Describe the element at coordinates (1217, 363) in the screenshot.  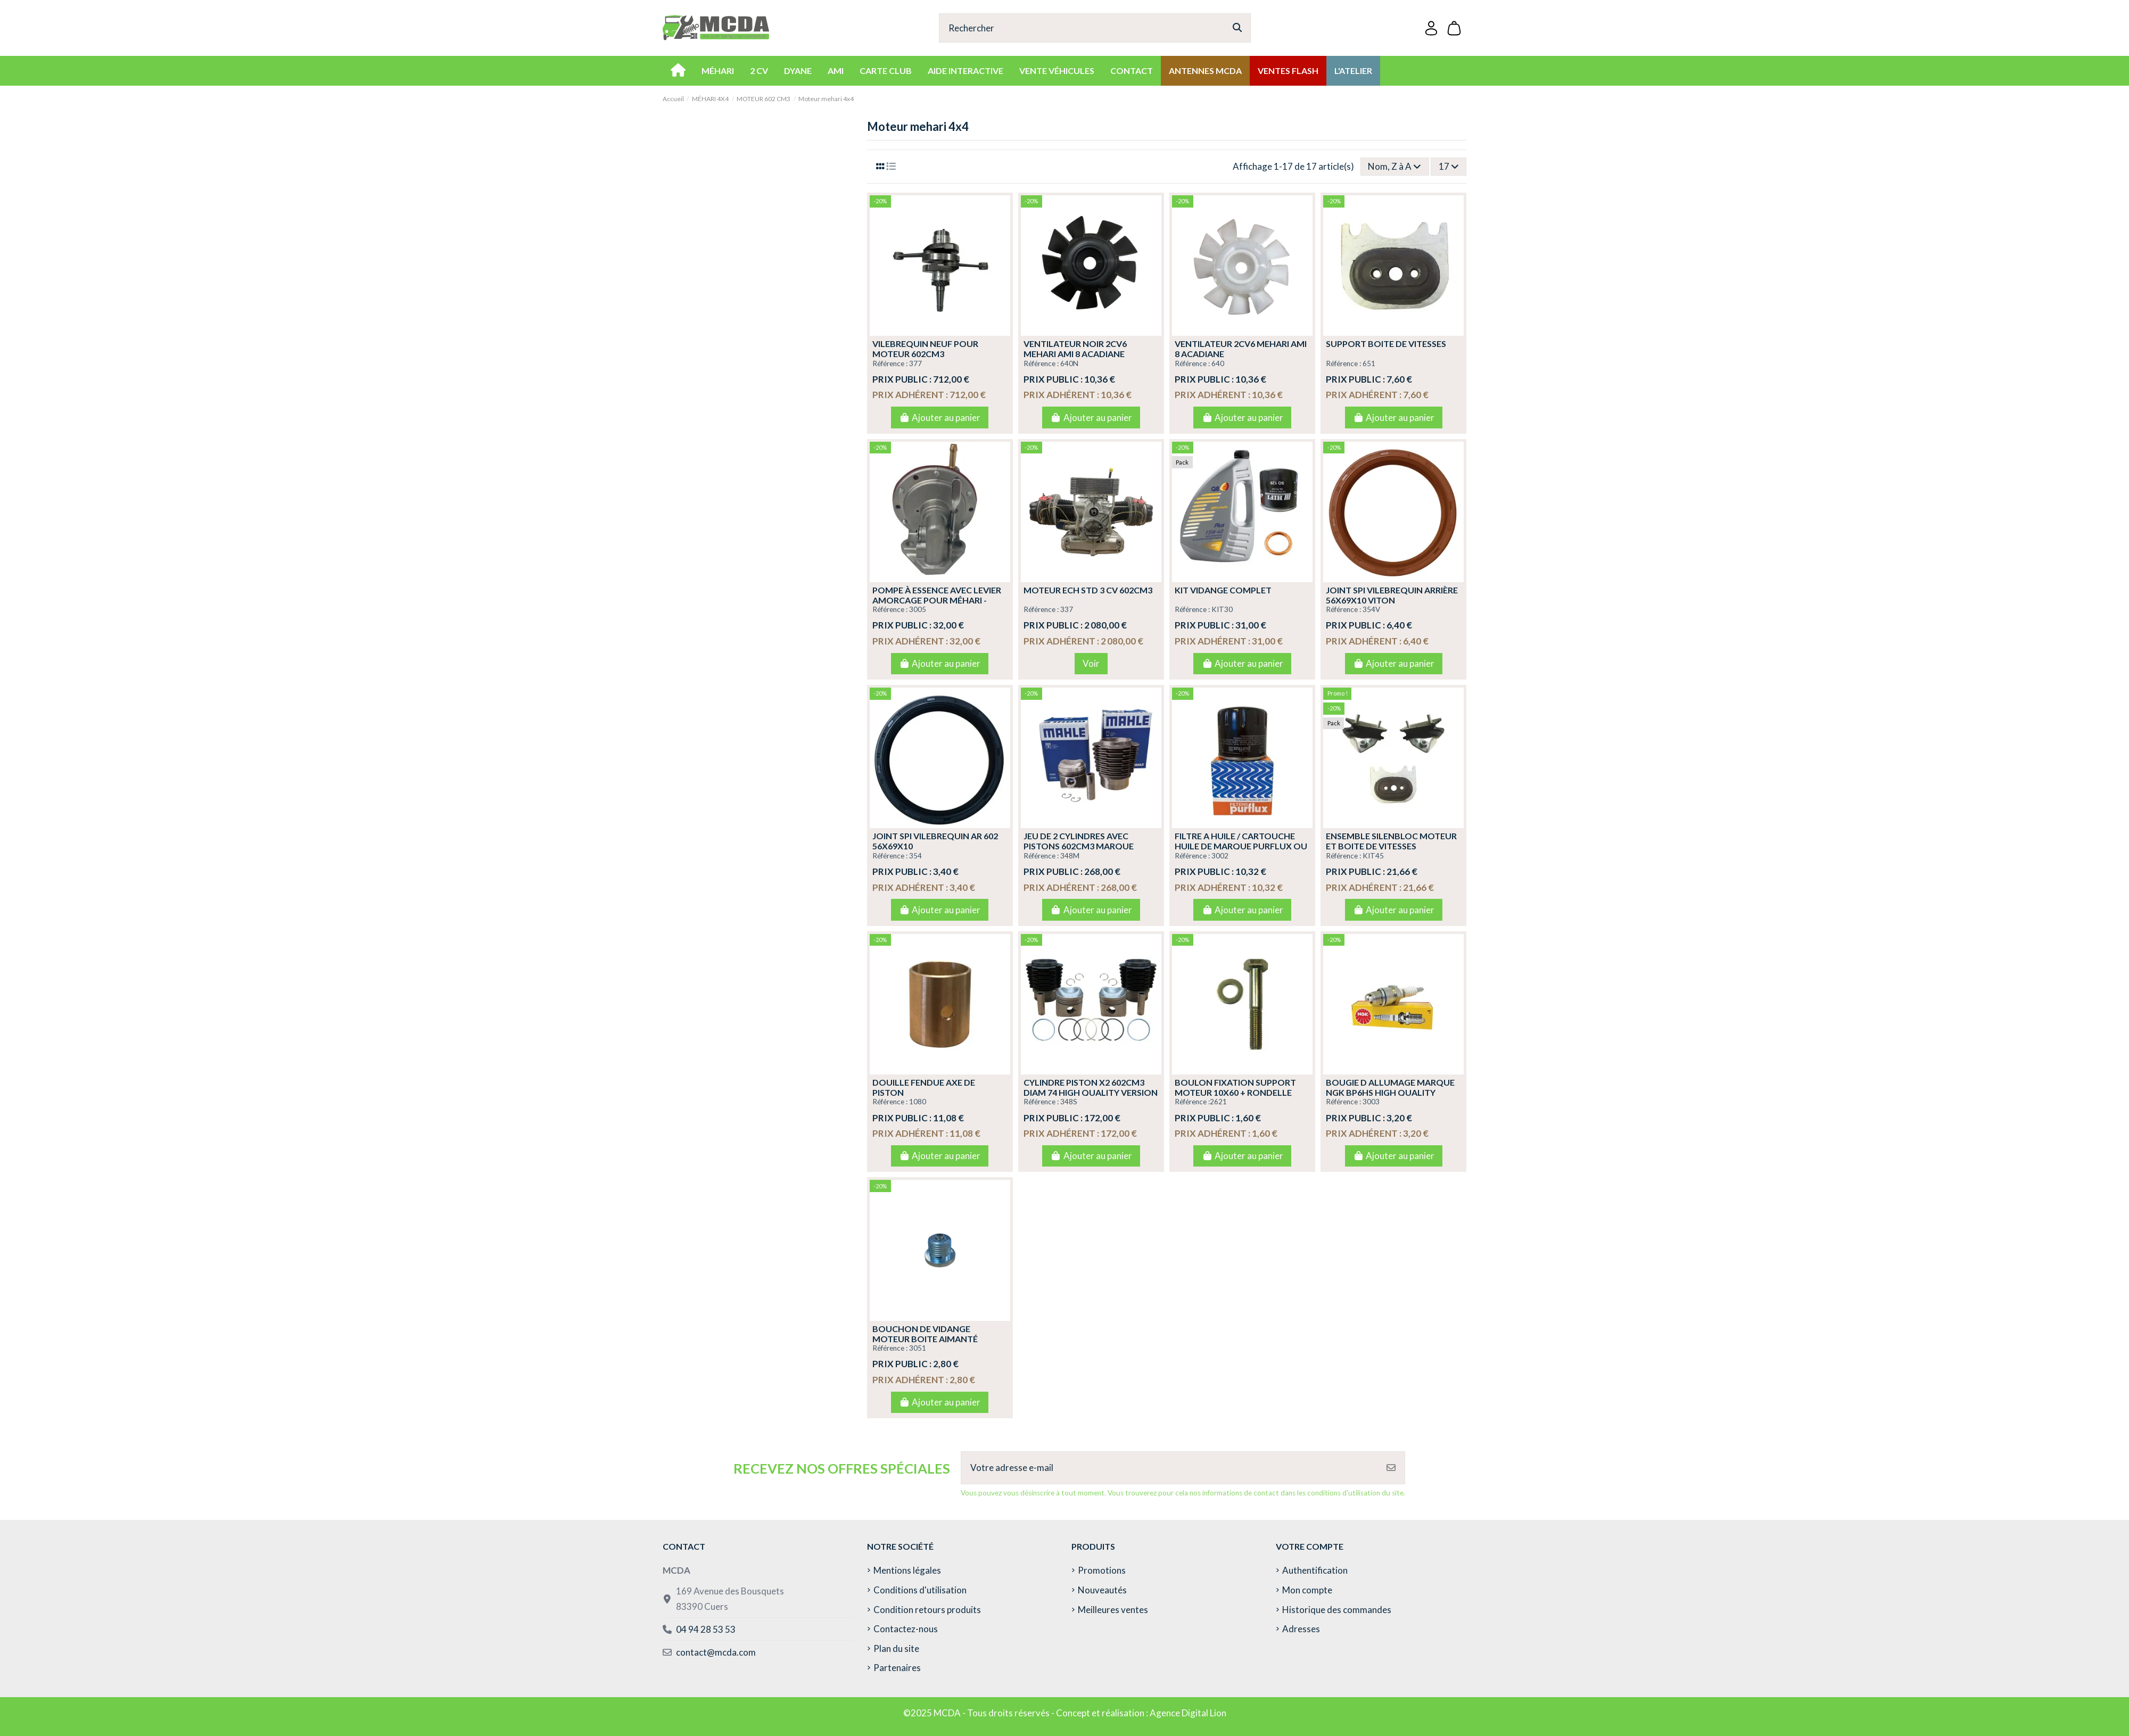
I see `640` at that location.